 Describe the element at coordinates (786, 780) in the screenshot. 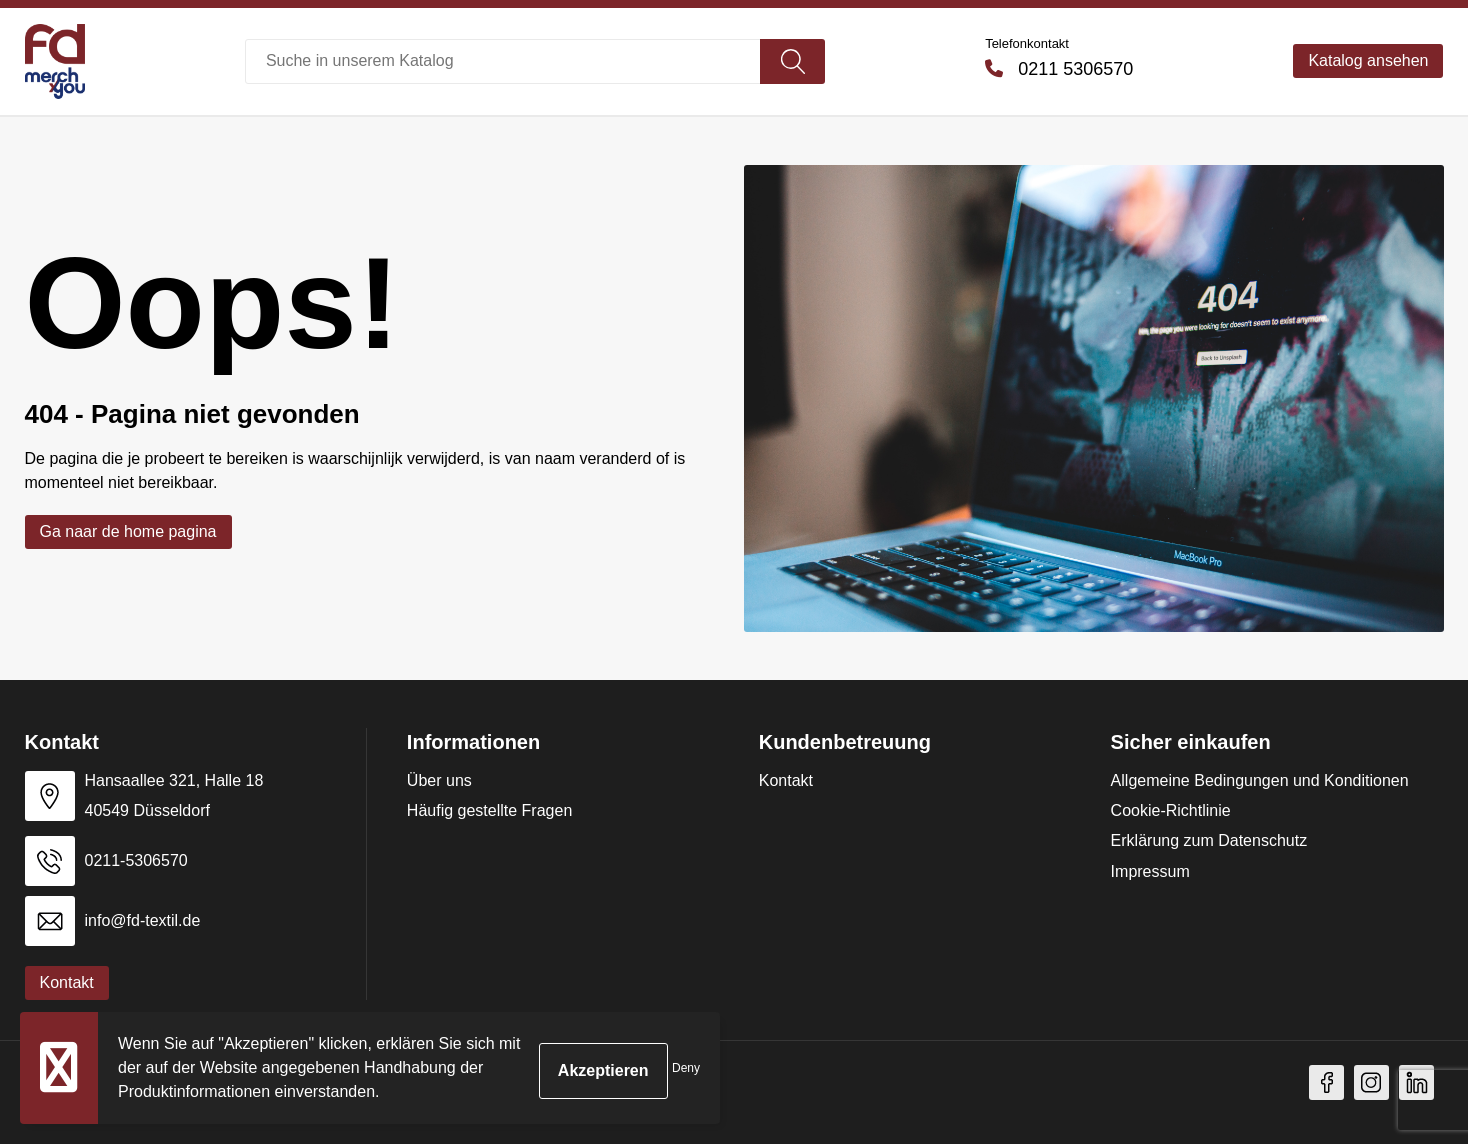

I see `Kontakt` at that location.